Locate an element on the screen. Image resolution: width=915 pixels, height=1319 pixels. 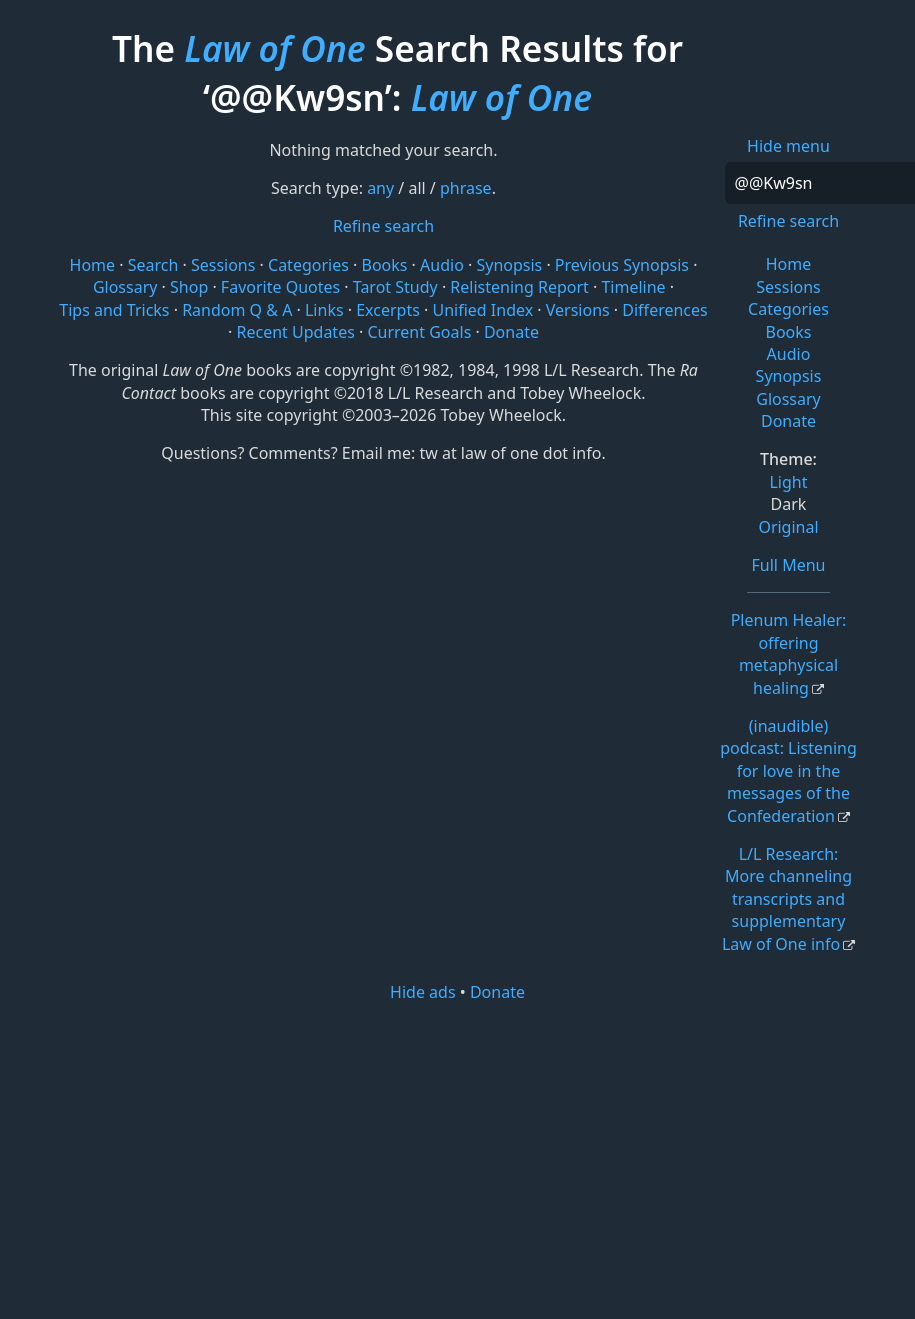
Synopsis is located at coordinates (789, 376).